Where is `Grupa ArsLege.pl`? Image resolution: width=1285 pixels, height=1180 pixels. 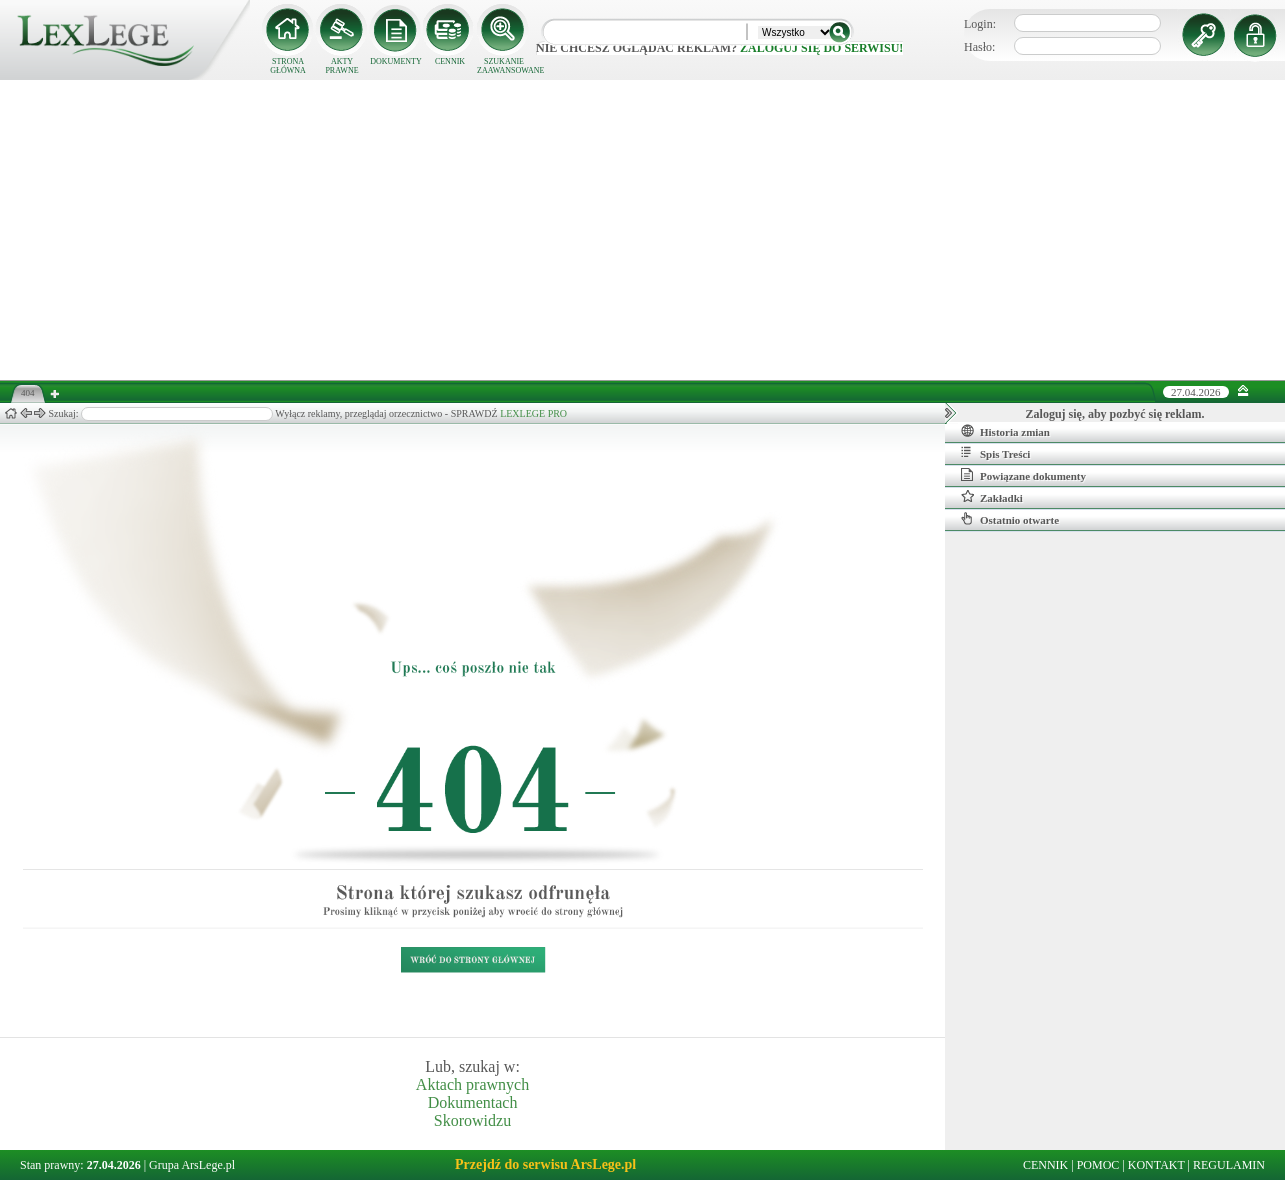
Grupa ArsLege.pl is located at coordinates (192, 1165).